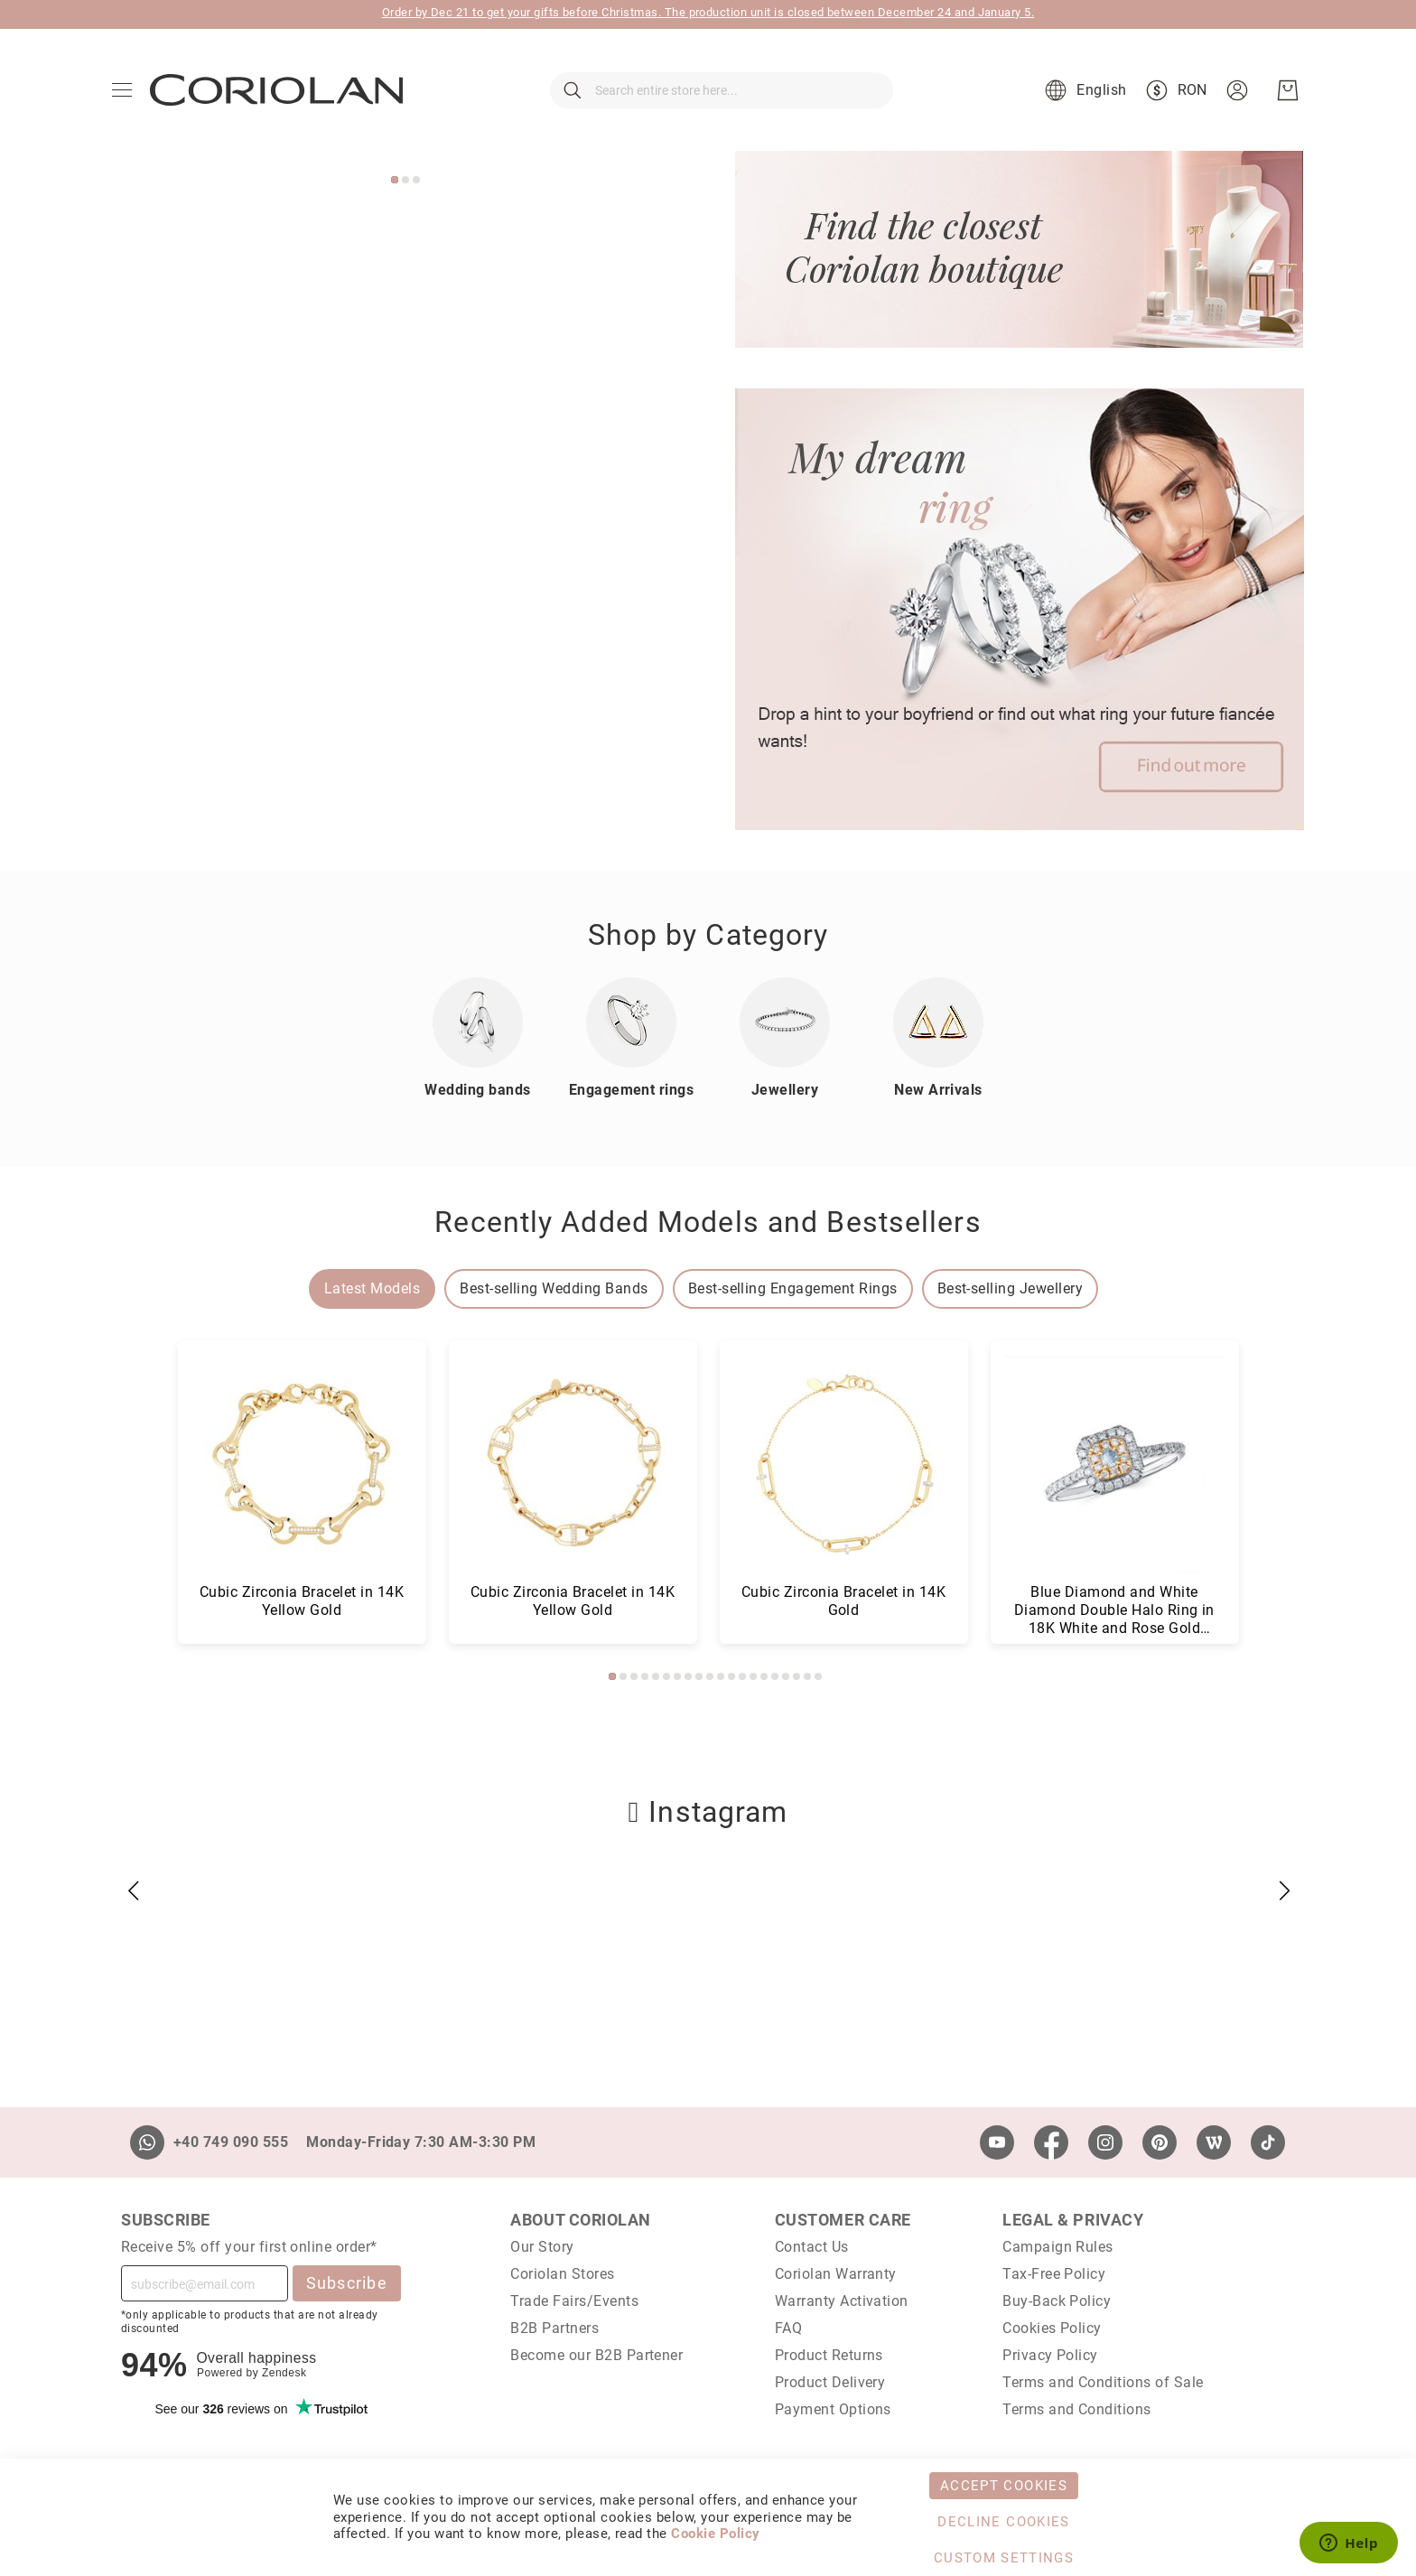 This screenshot has width=1416, height=2576. I want to click on Trade Fairs/Events, so click(574, 2301).